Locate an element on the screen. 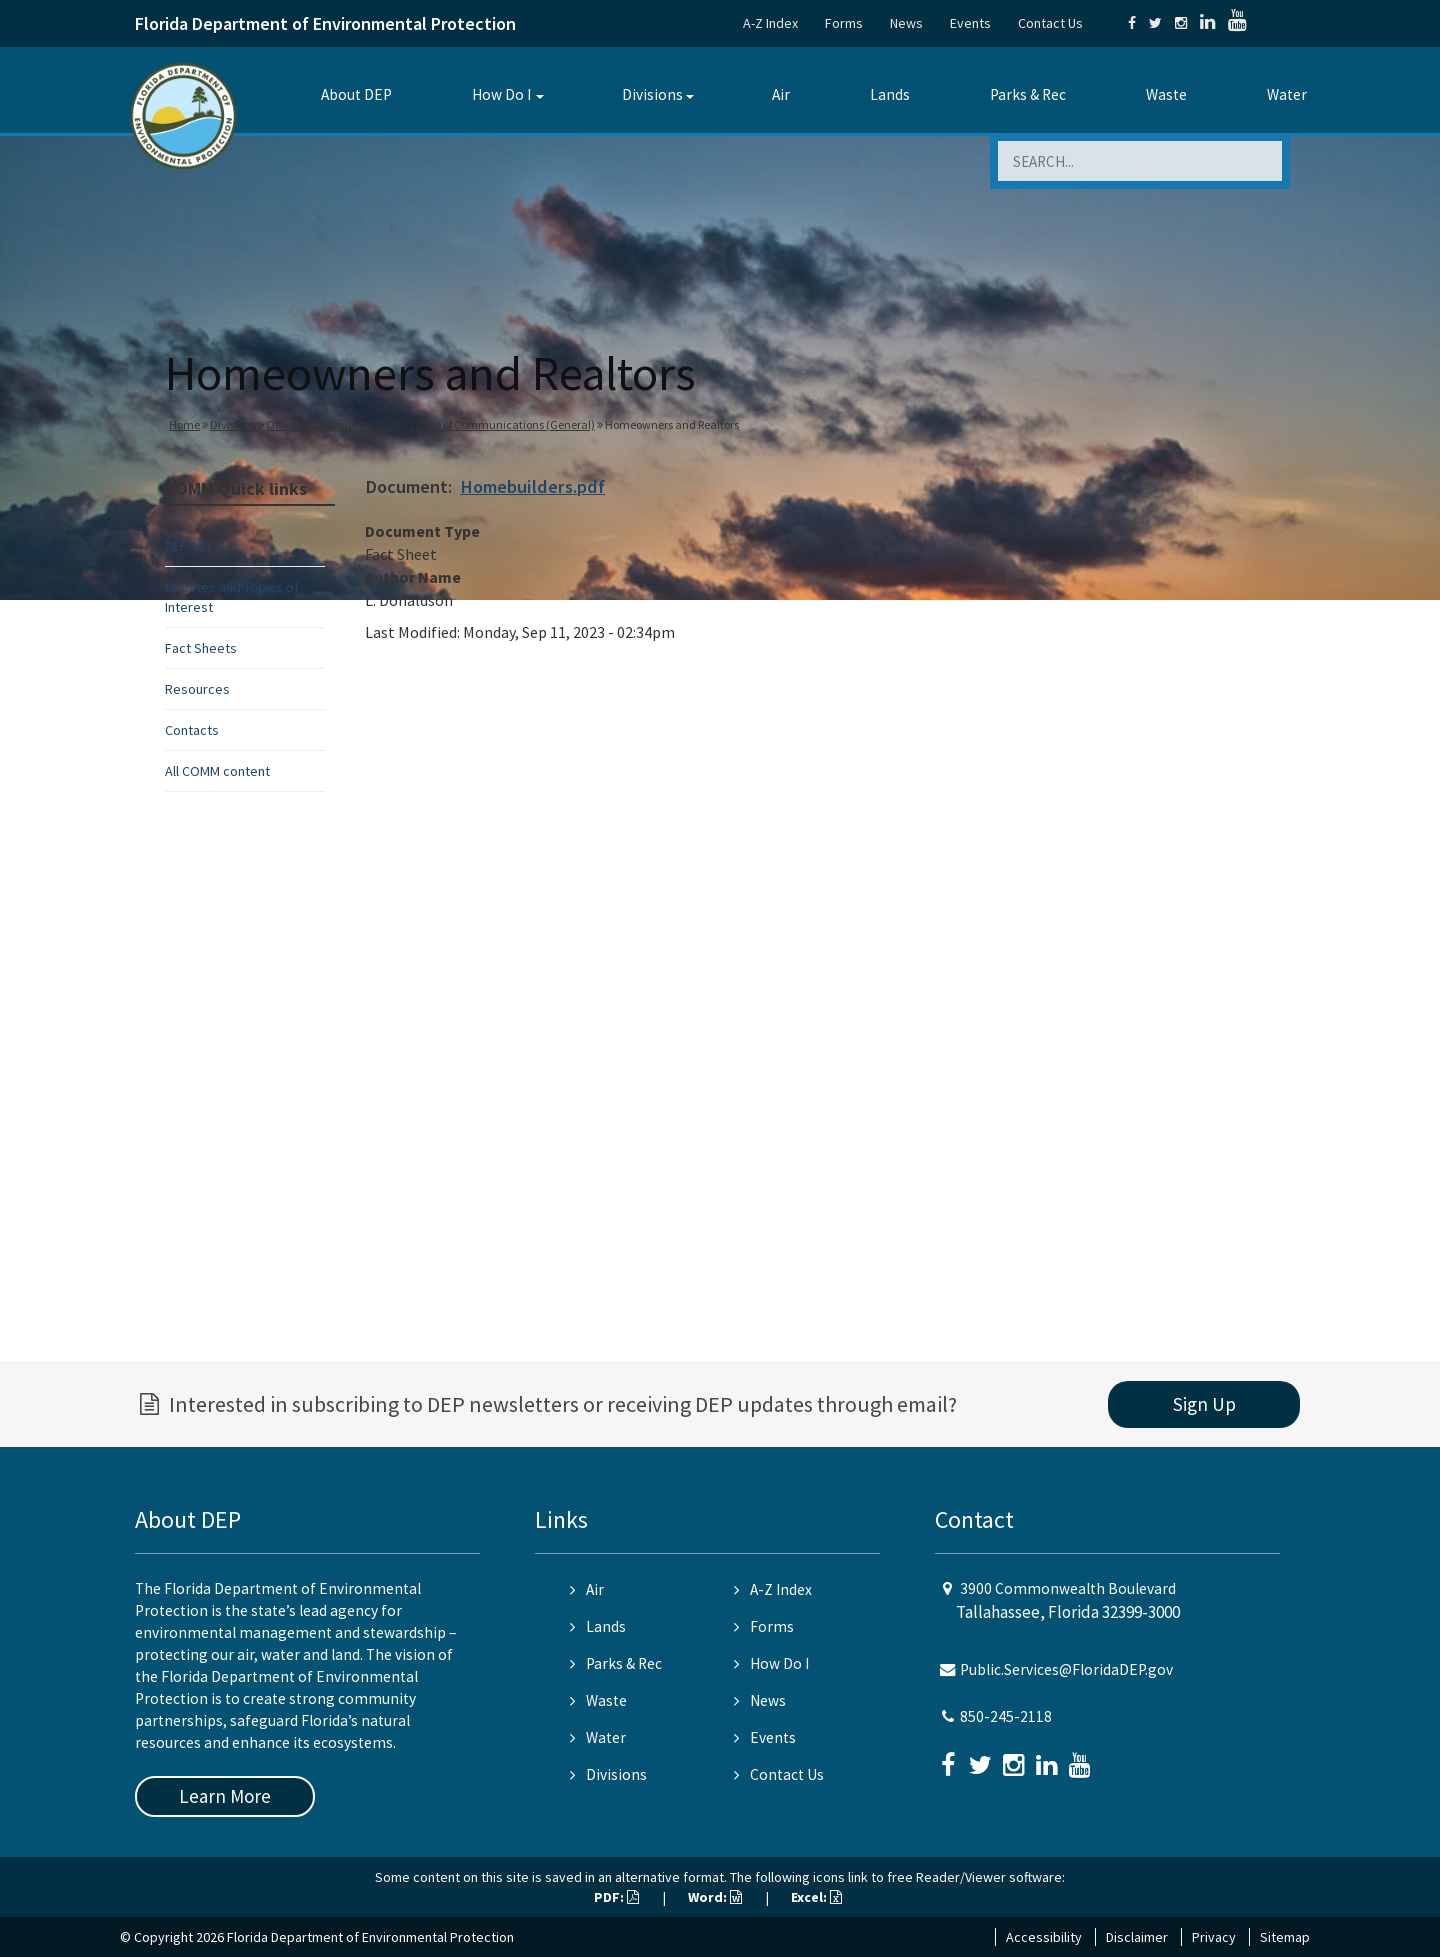  Fact Sheets is located at coordinates (201, 648).